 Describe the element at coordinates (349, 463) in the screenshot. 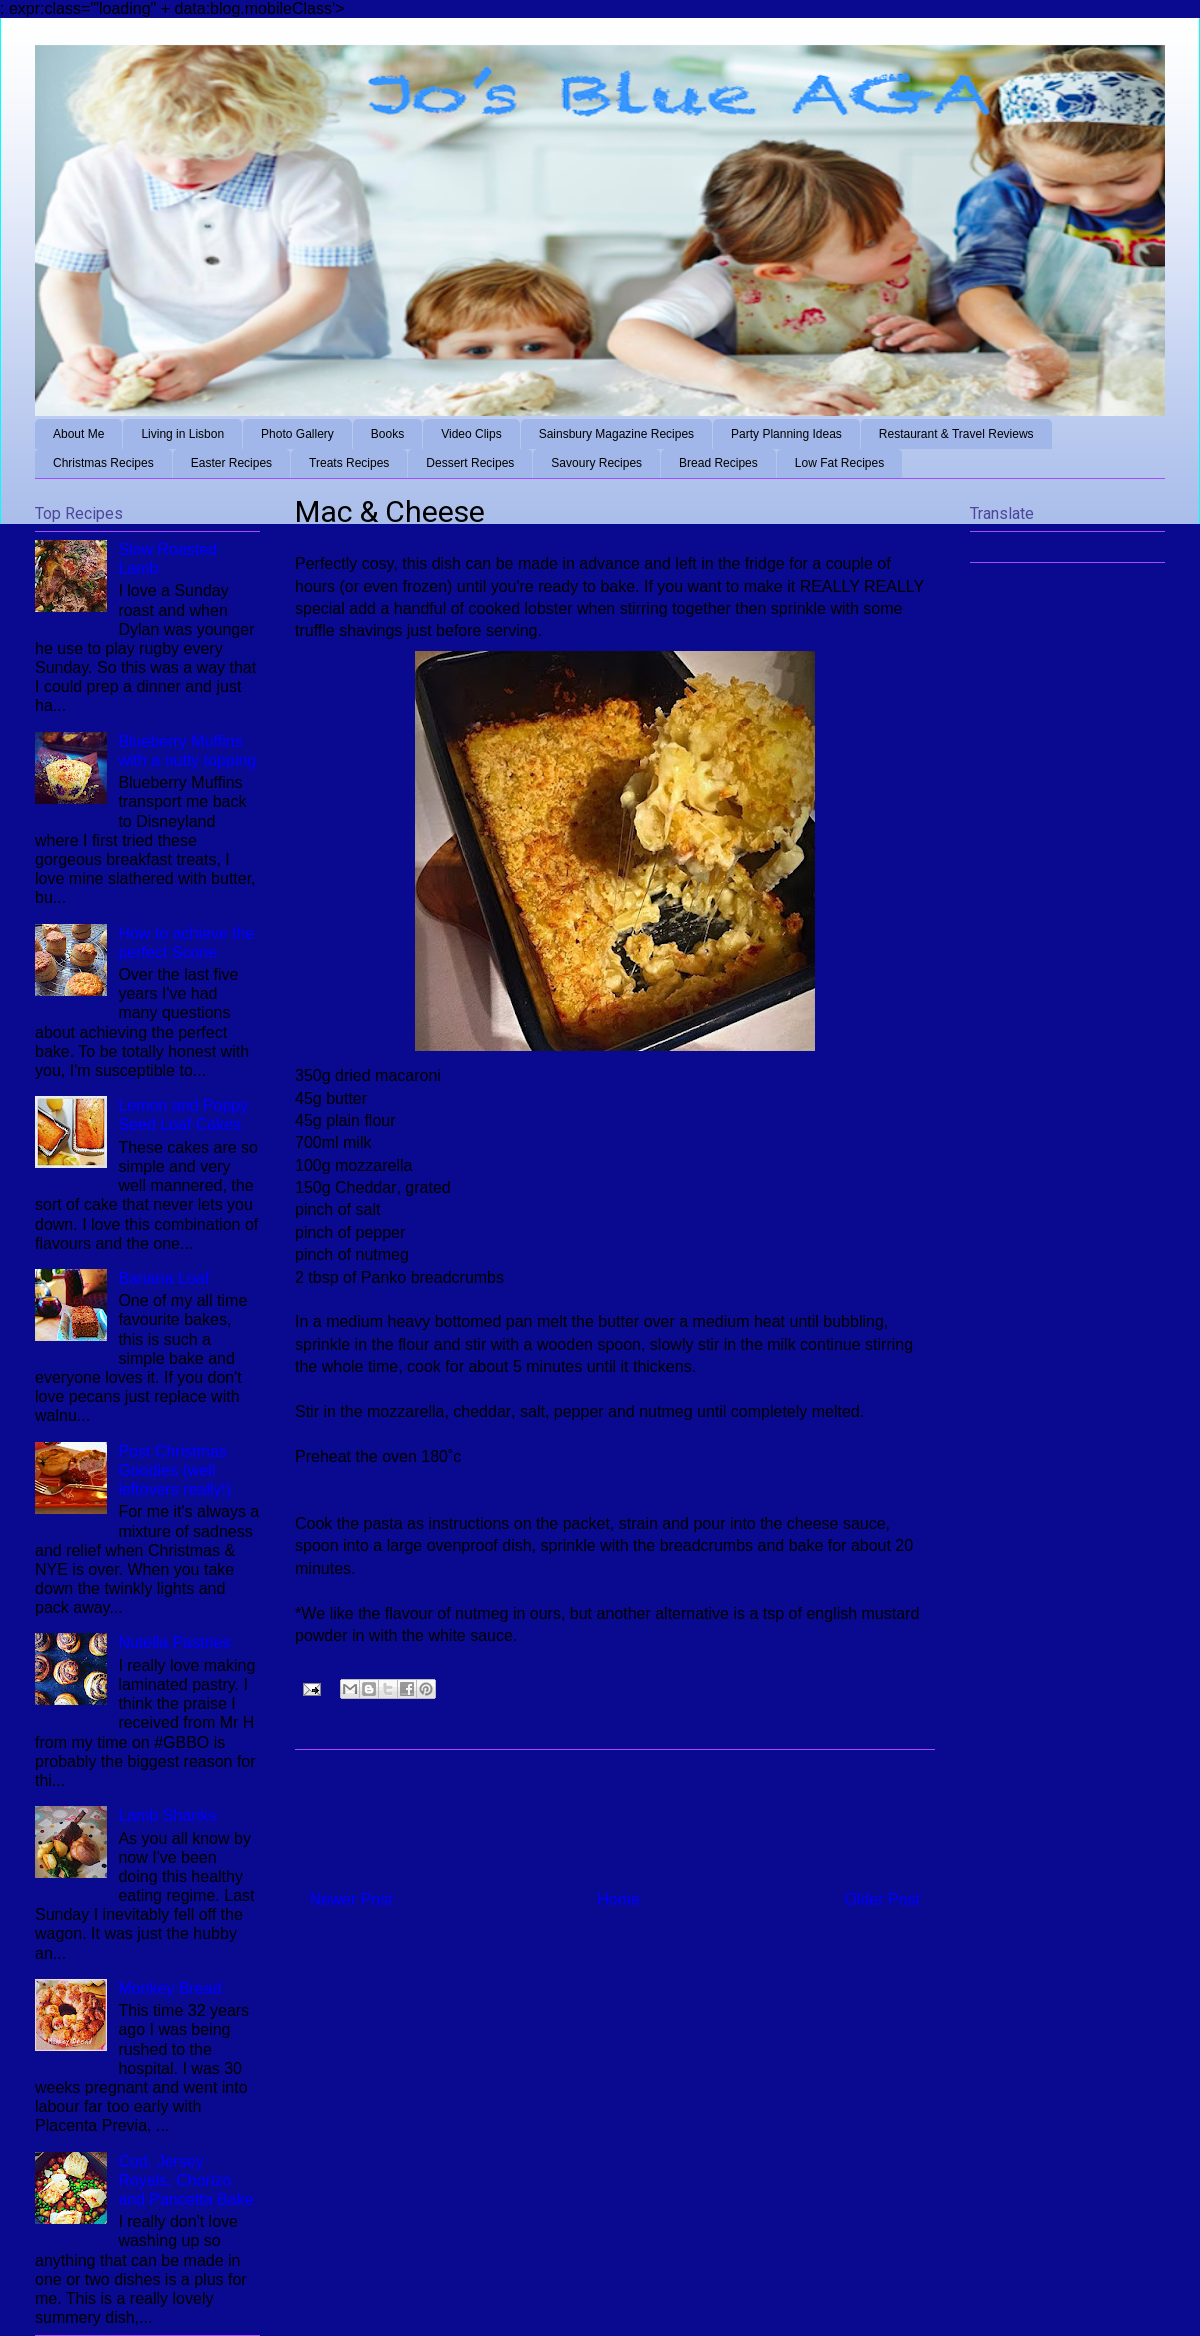

I see `Treats Recipes` at that location.